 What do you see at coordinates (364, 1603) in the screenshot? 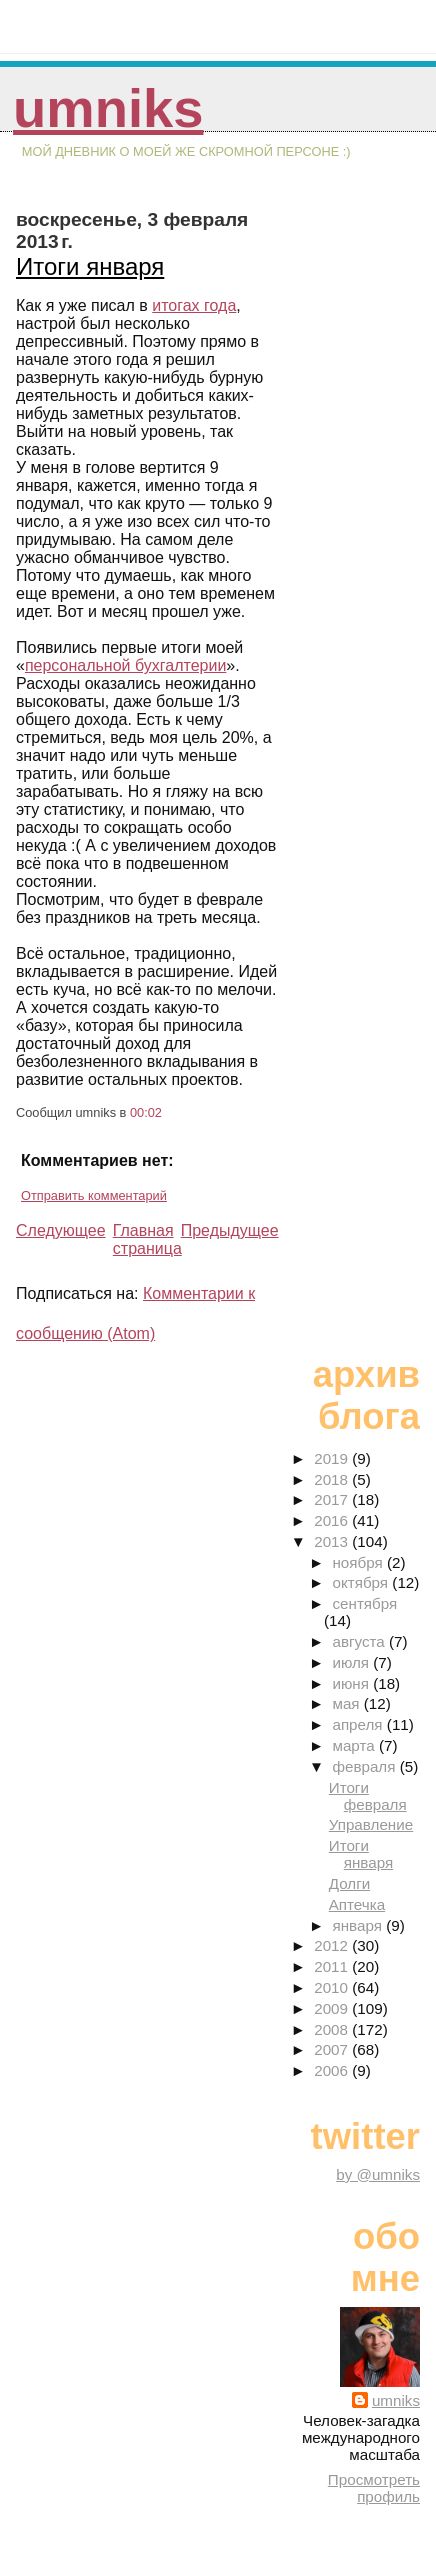
I see `сентября` at bounding box center [364, 1603].